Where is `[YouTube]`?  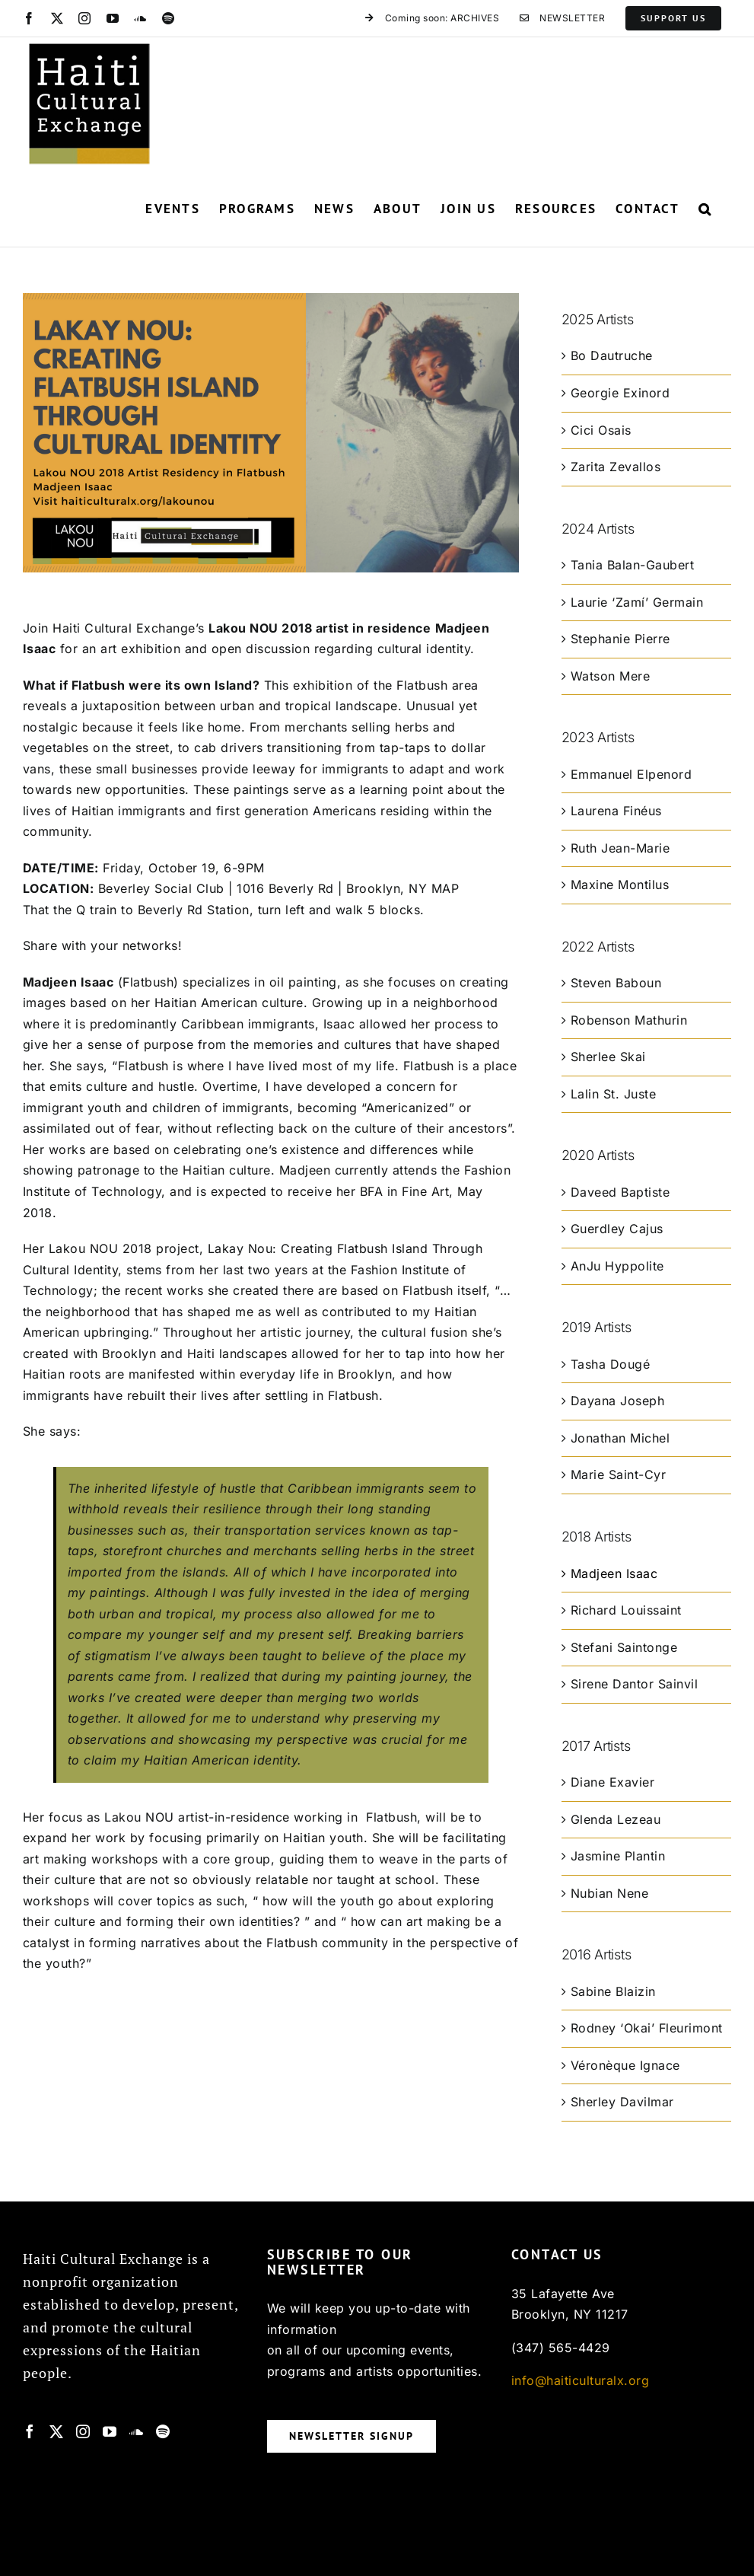 [YouTube] is located at coordinates (110, 2431).